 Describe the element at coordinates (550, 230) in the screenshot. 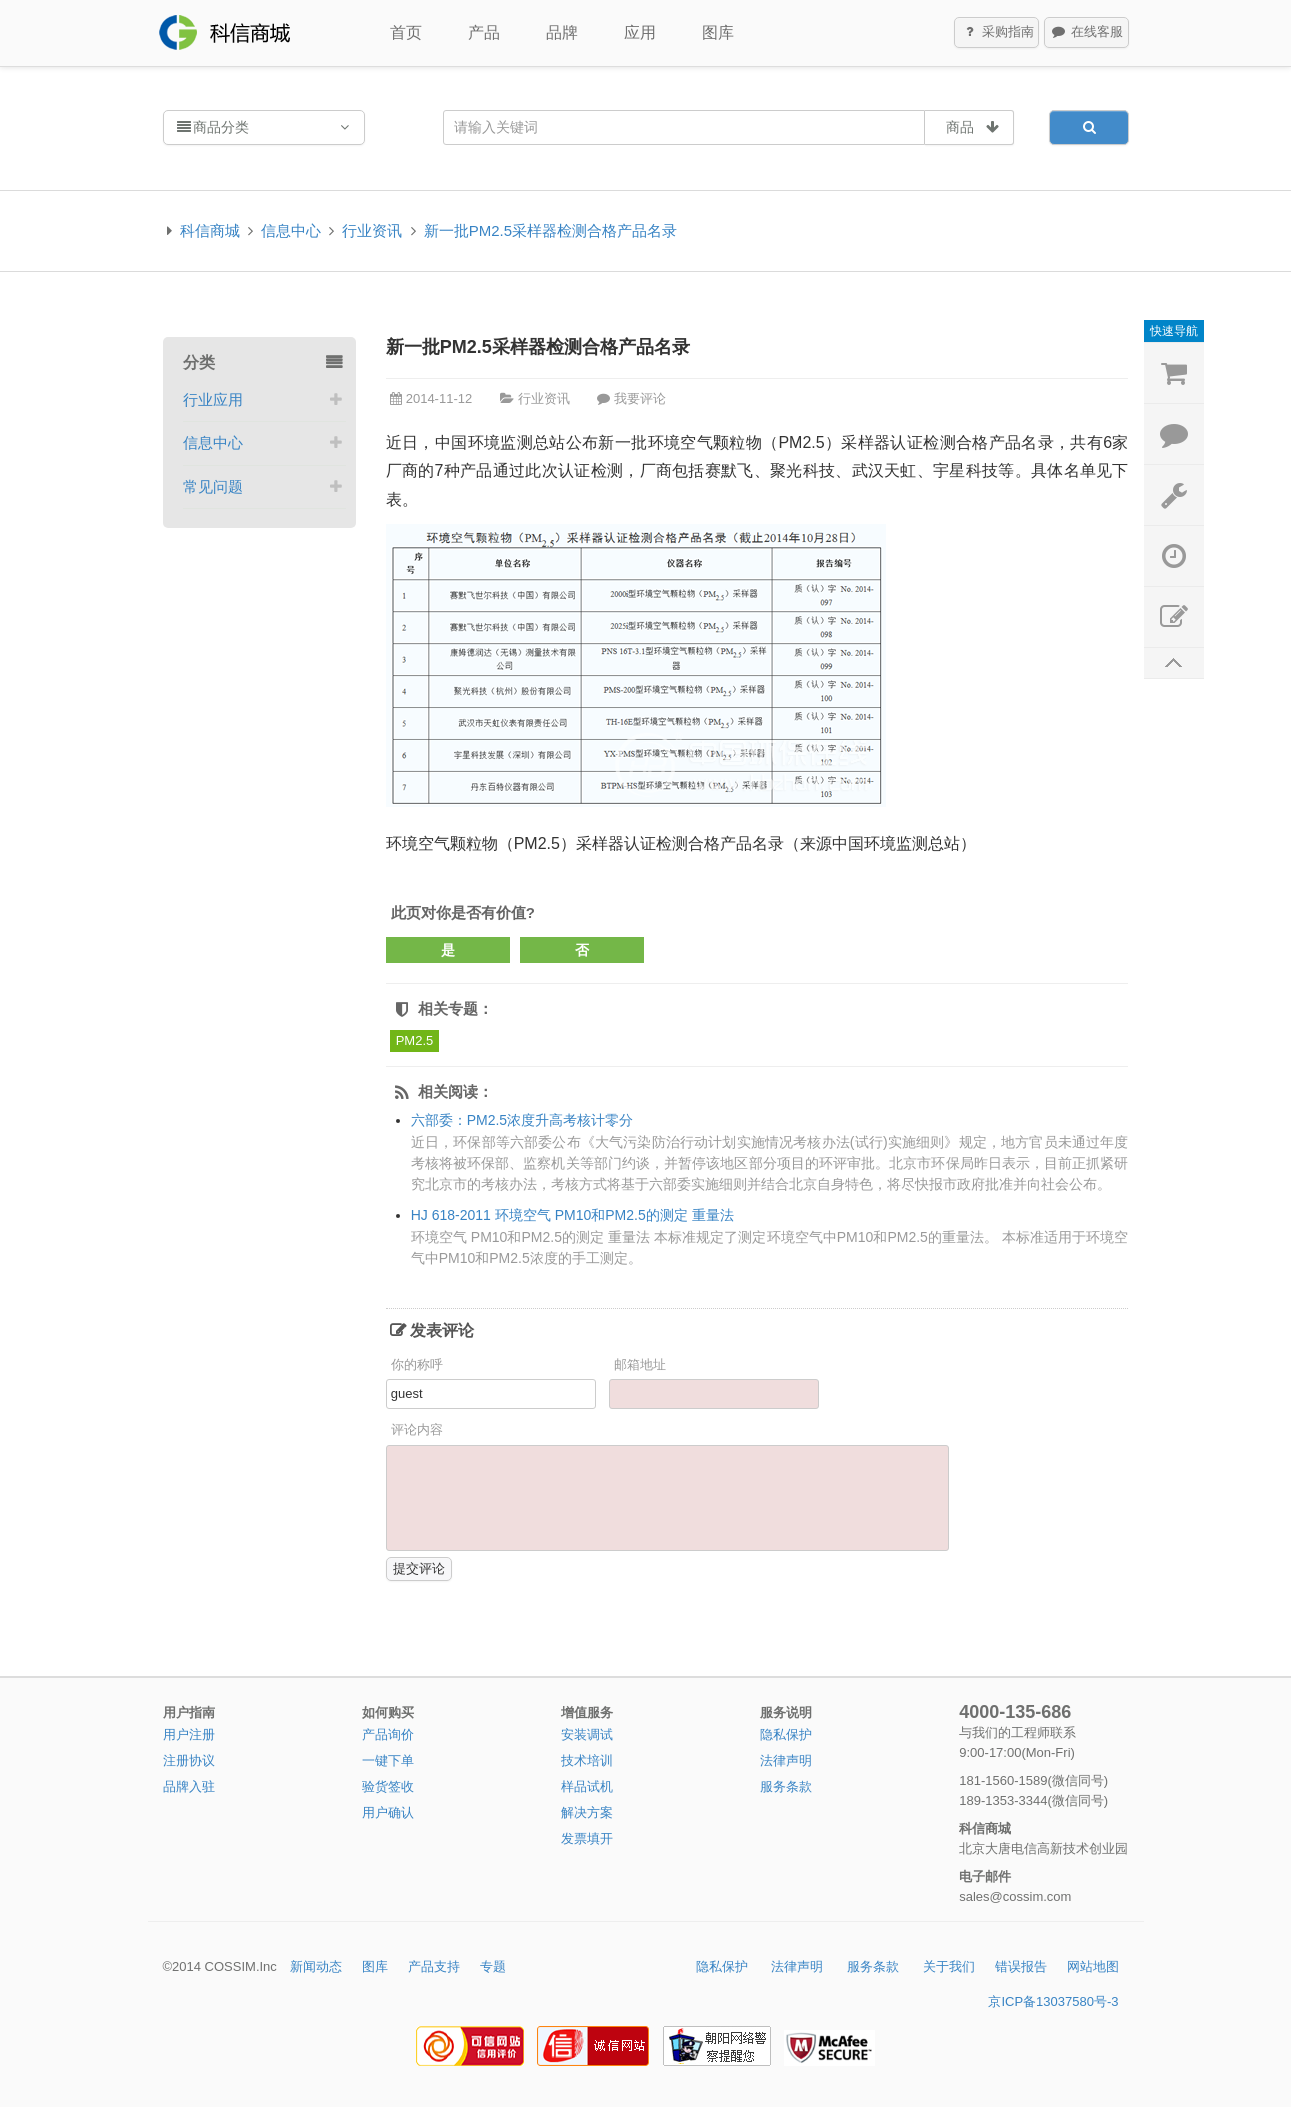

I see `新一批PM2.5采样器检测合格产品名录` at that location.